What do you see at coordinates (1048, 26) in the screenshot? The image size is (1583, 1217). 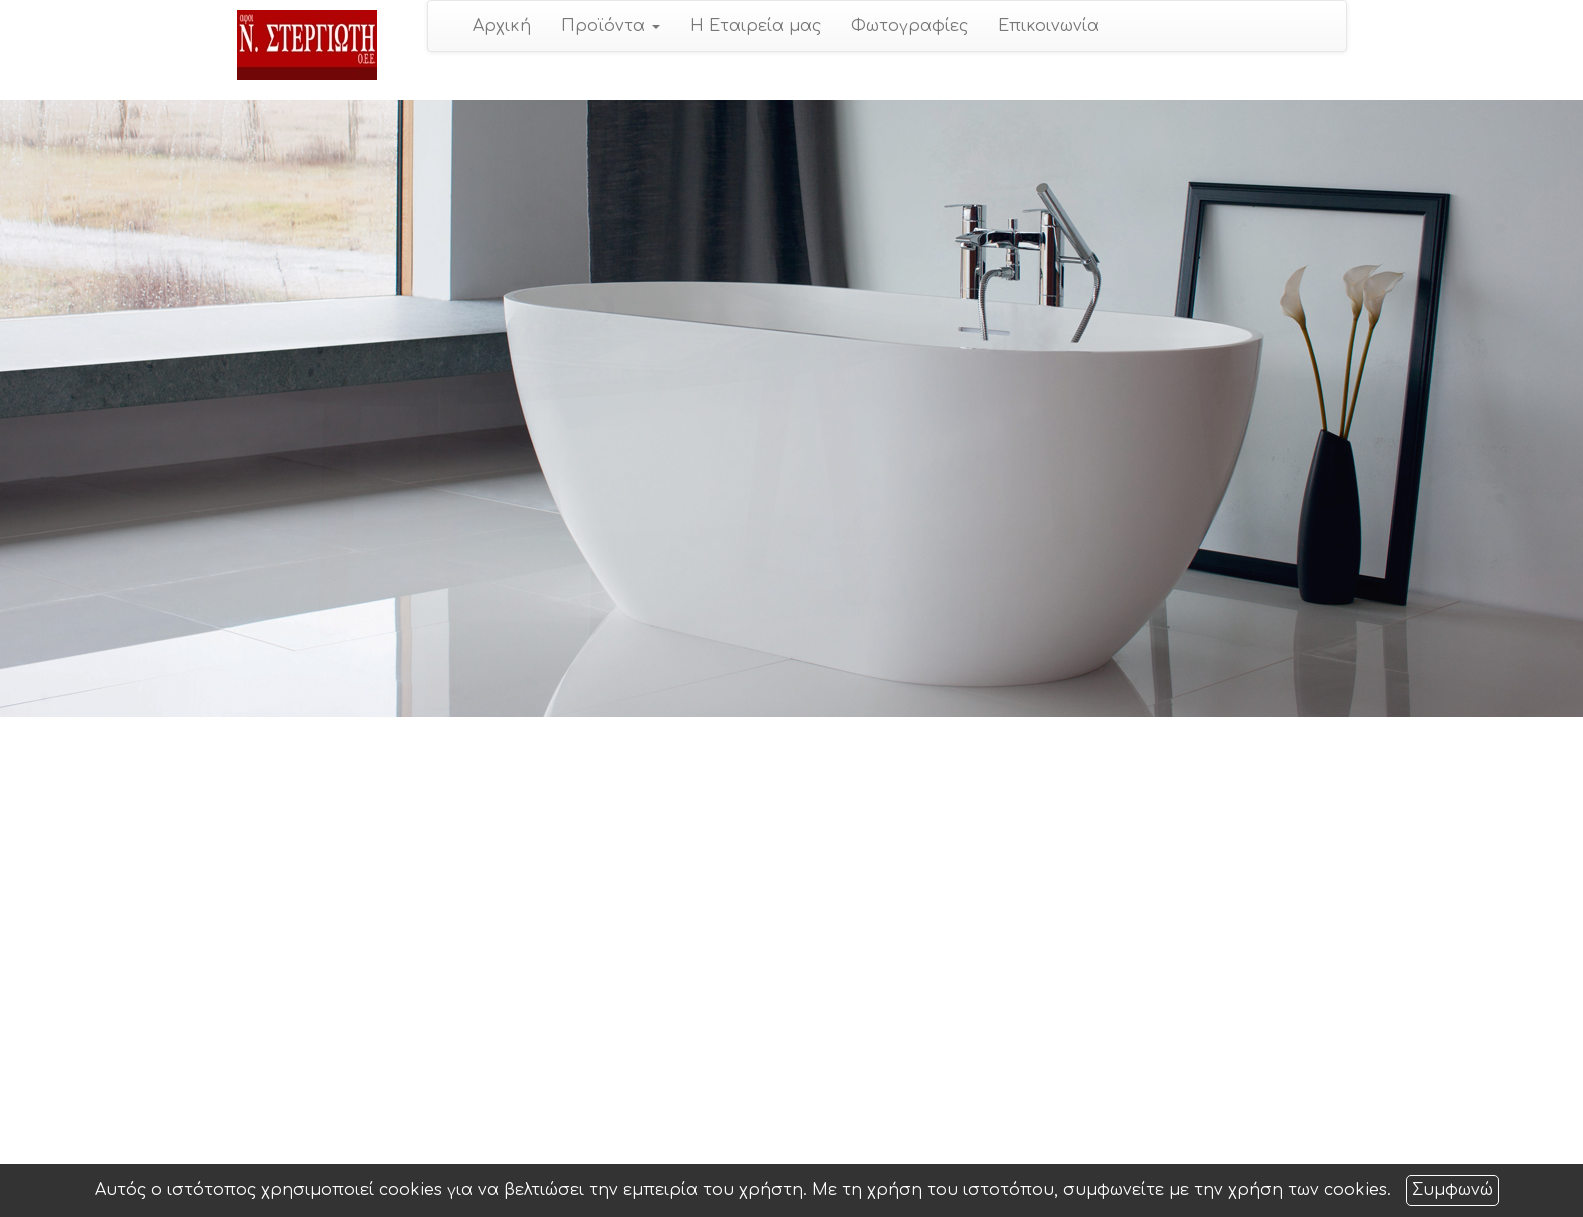 I see `Επικοινωνία` at bounding box center [1048, 26].